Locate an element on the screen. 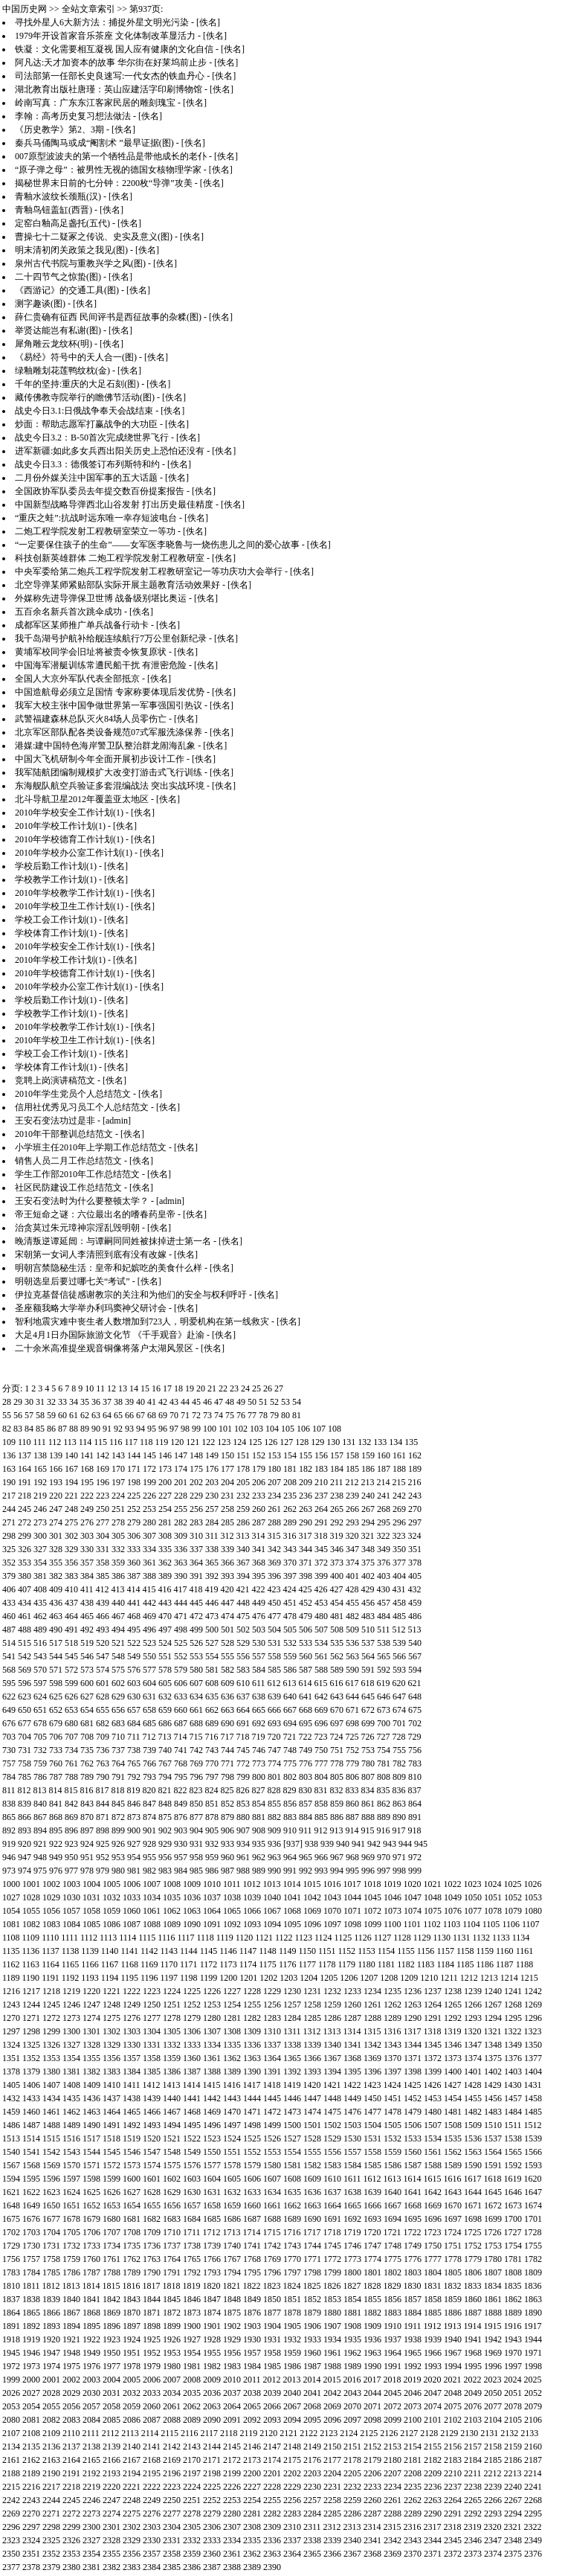 The width and height of the screenshot is (565, 2576). 858 is located at coordinates (321, 1803).